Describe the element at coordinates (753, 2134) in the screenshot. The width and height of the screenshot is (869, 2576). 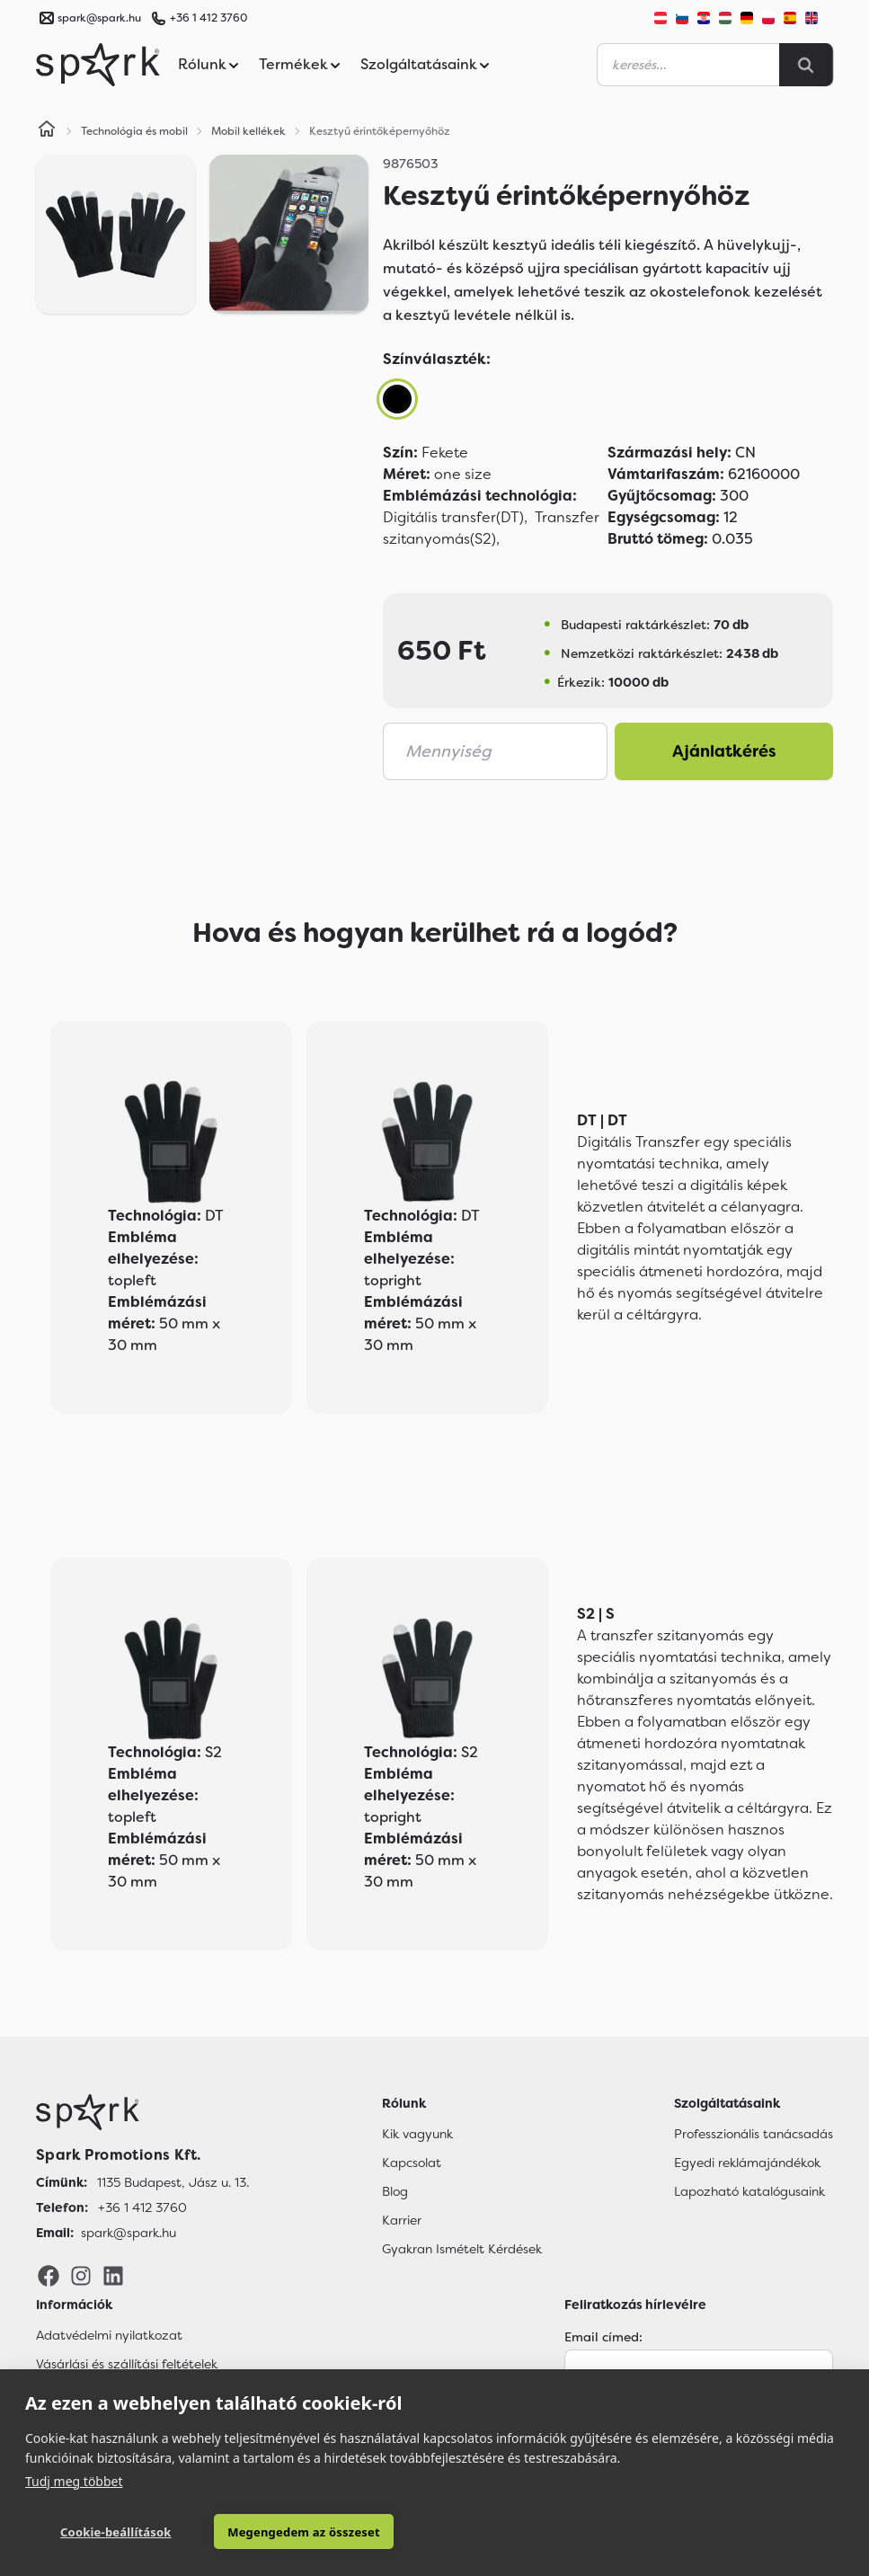
I see `Professzionális tanácsadás` at that location.